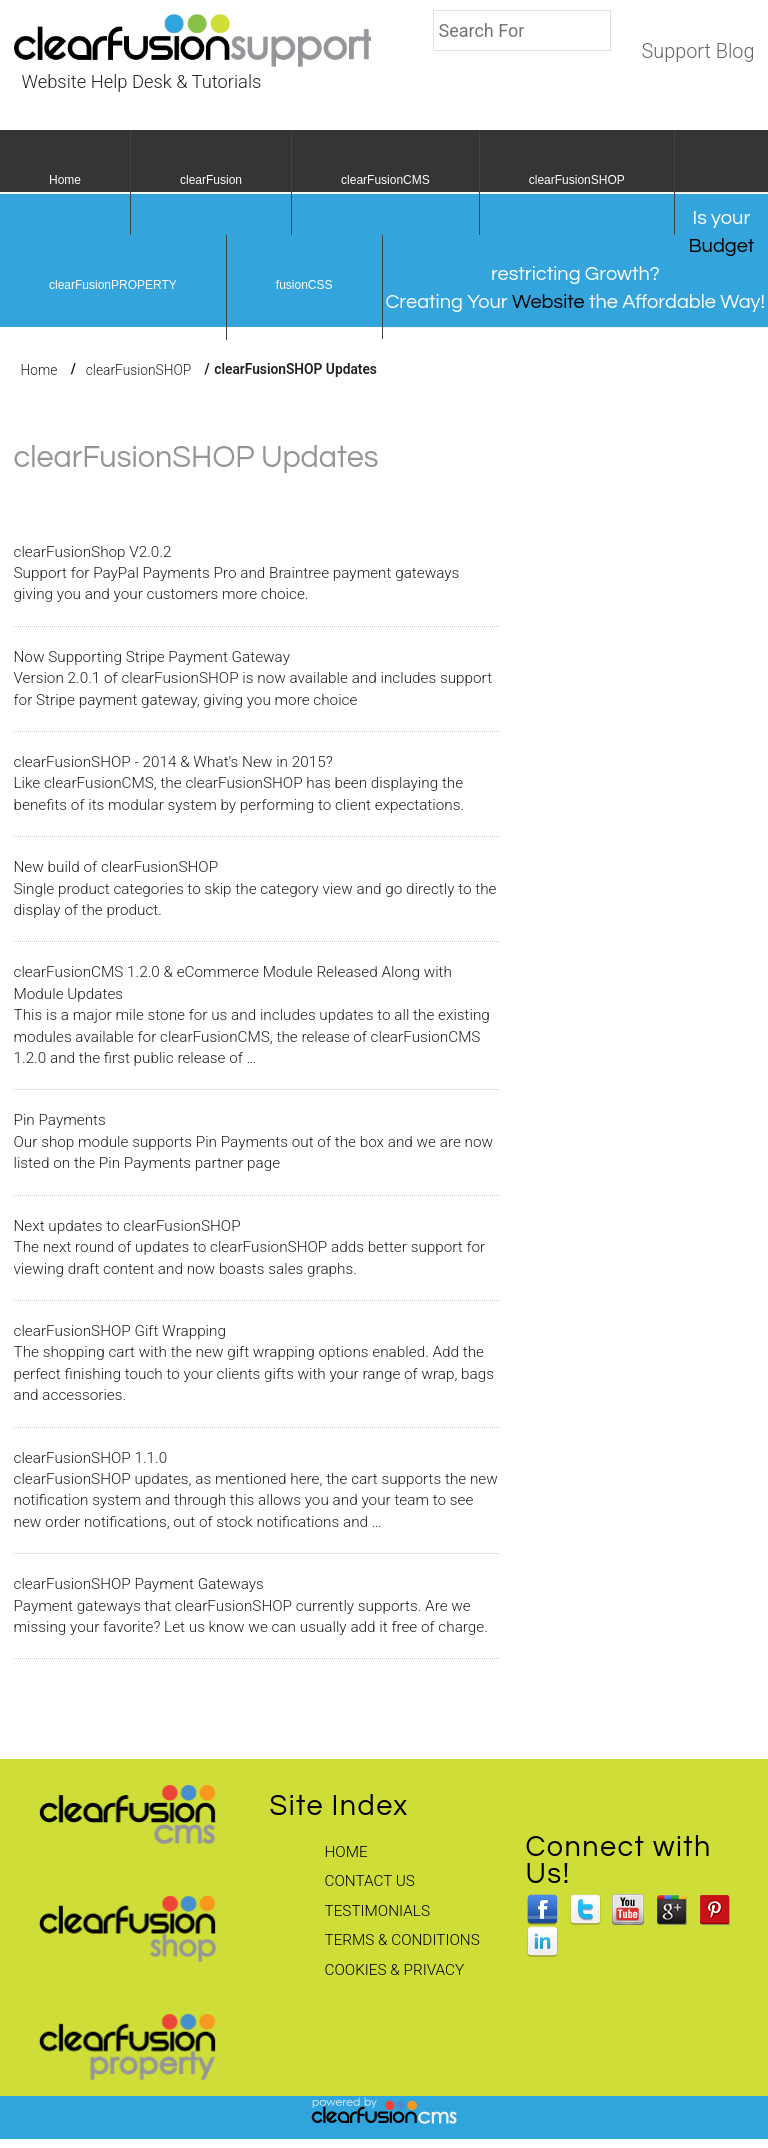 The width and height of the screenshot is (768, 2148). I want to click on Contact Us, so click(370, 1881).